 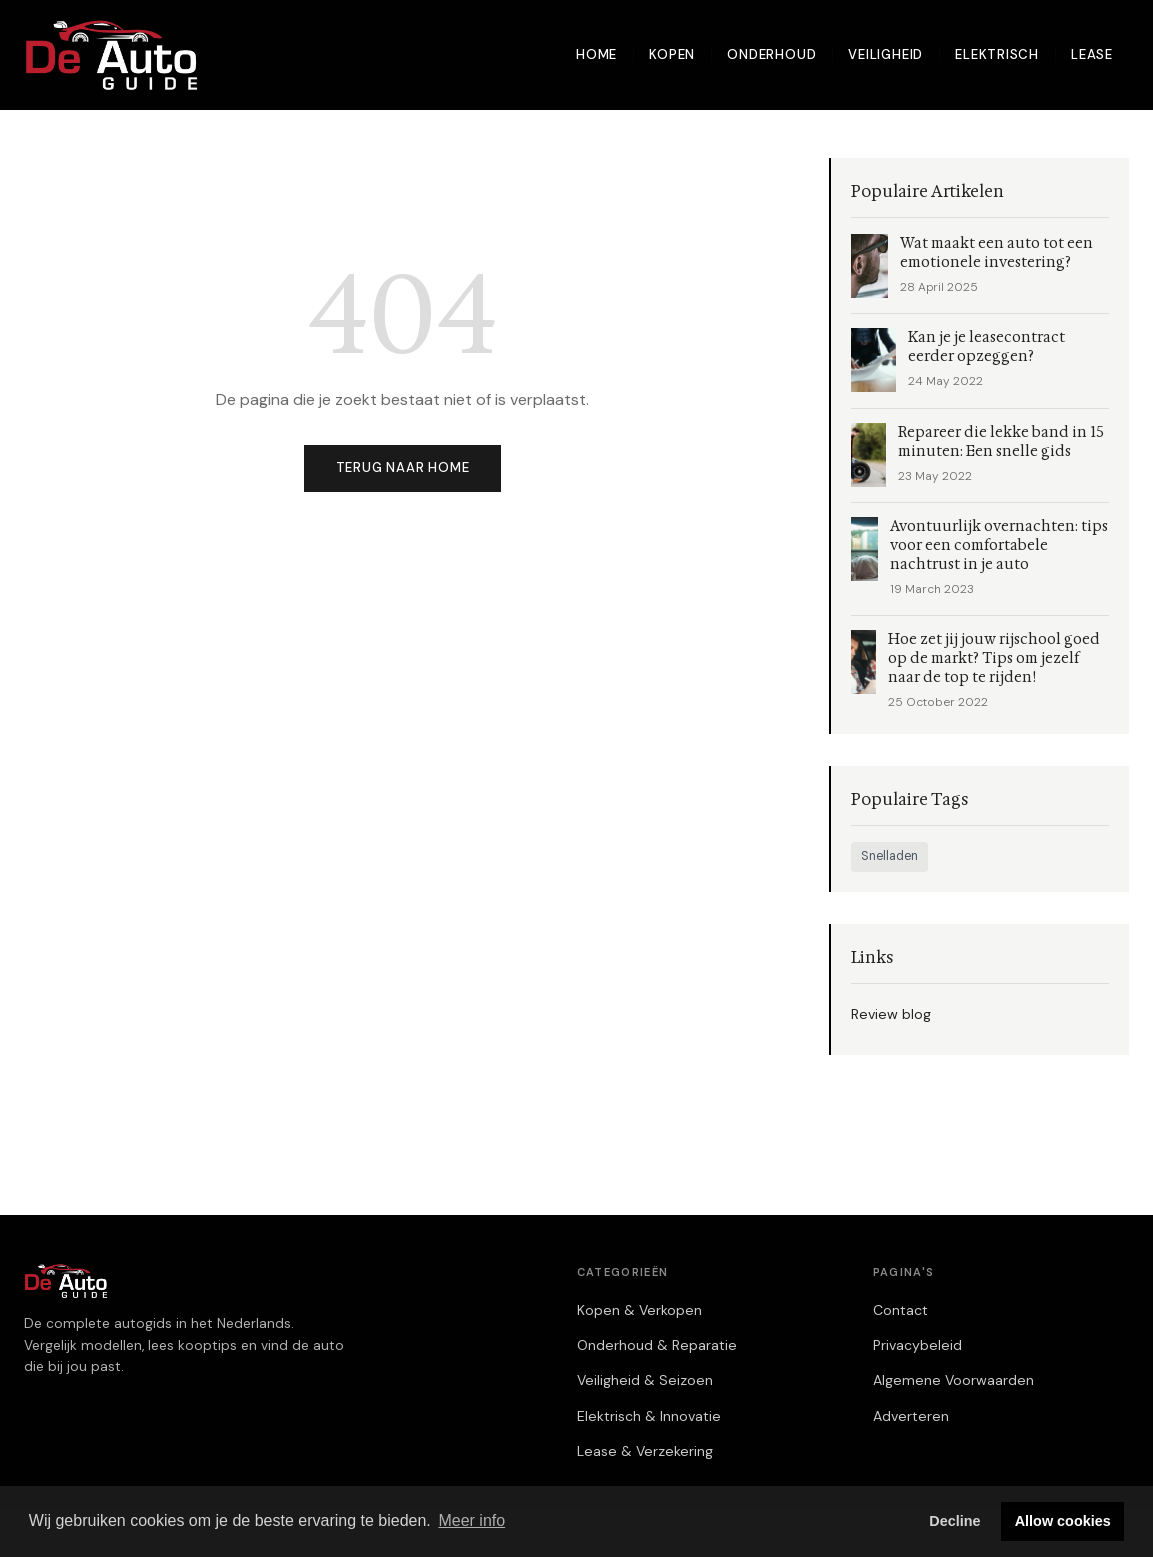 What do you see at coordinates (645, 1451) in the screenshot?
I see `Lease & Verzekering` at bounding box center [645, 1451].